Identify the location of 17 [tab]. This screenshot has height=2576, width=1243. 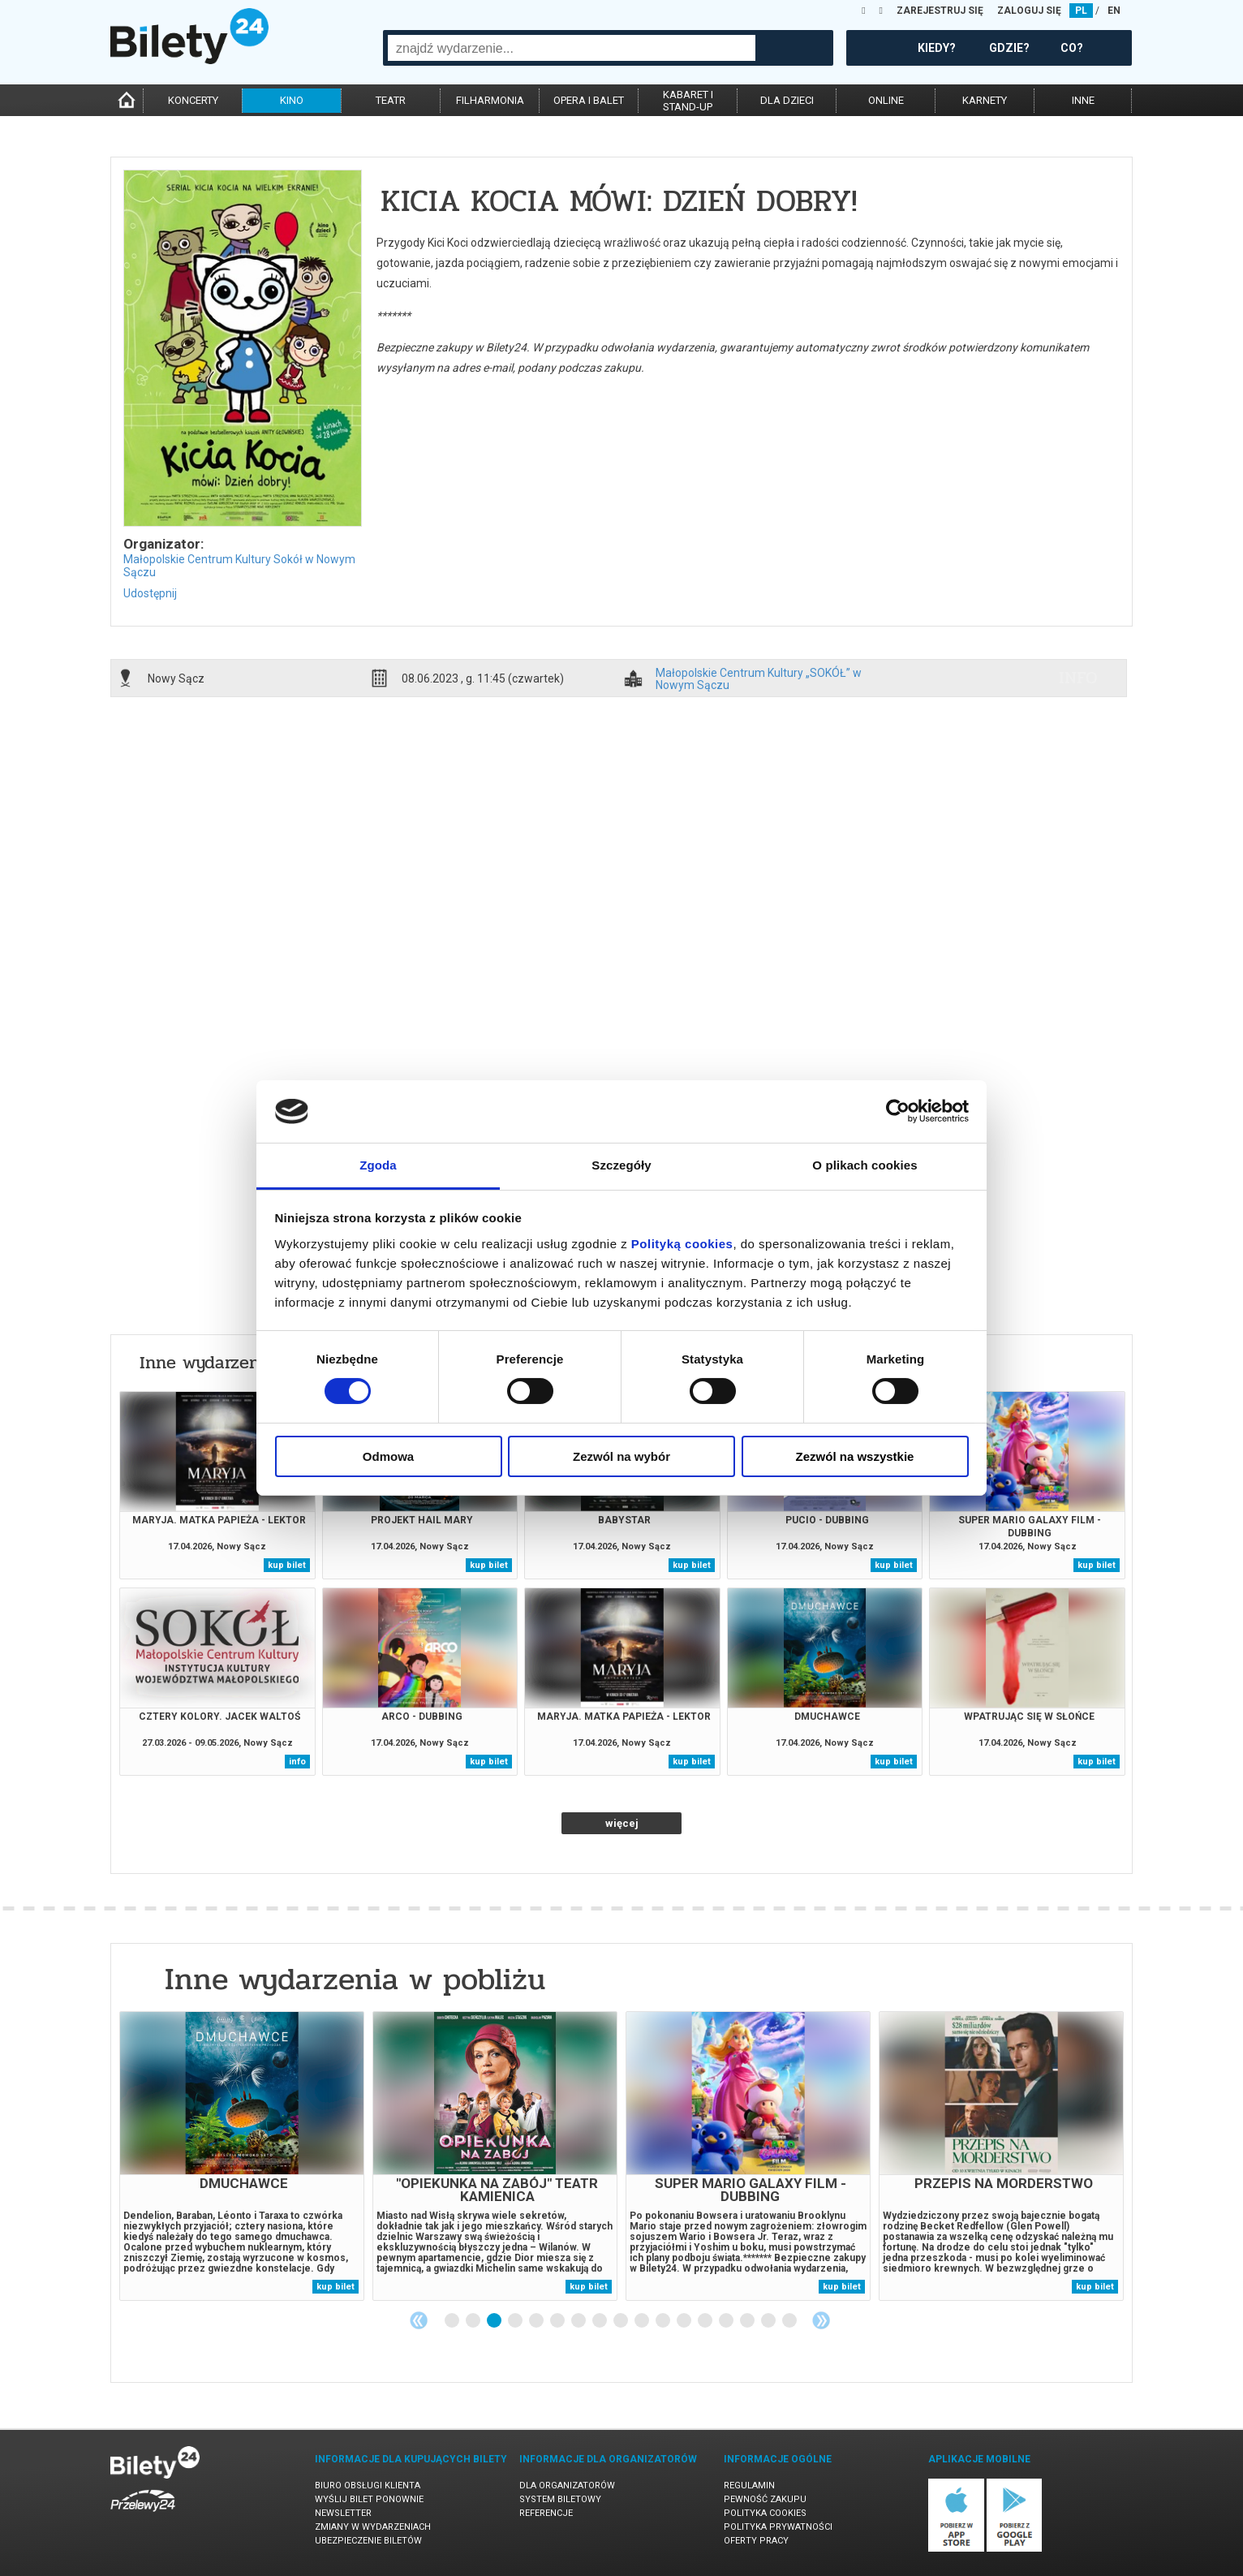
(790, 2321).